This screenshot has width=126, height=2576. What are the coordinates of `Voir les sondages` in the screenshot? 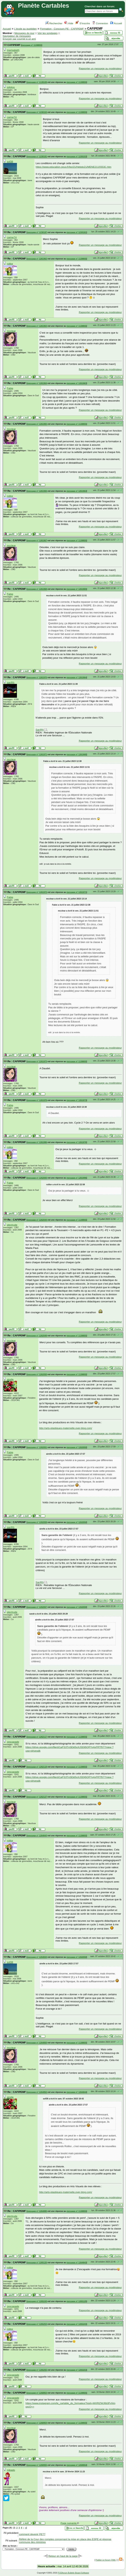 It's located at (47, 33).